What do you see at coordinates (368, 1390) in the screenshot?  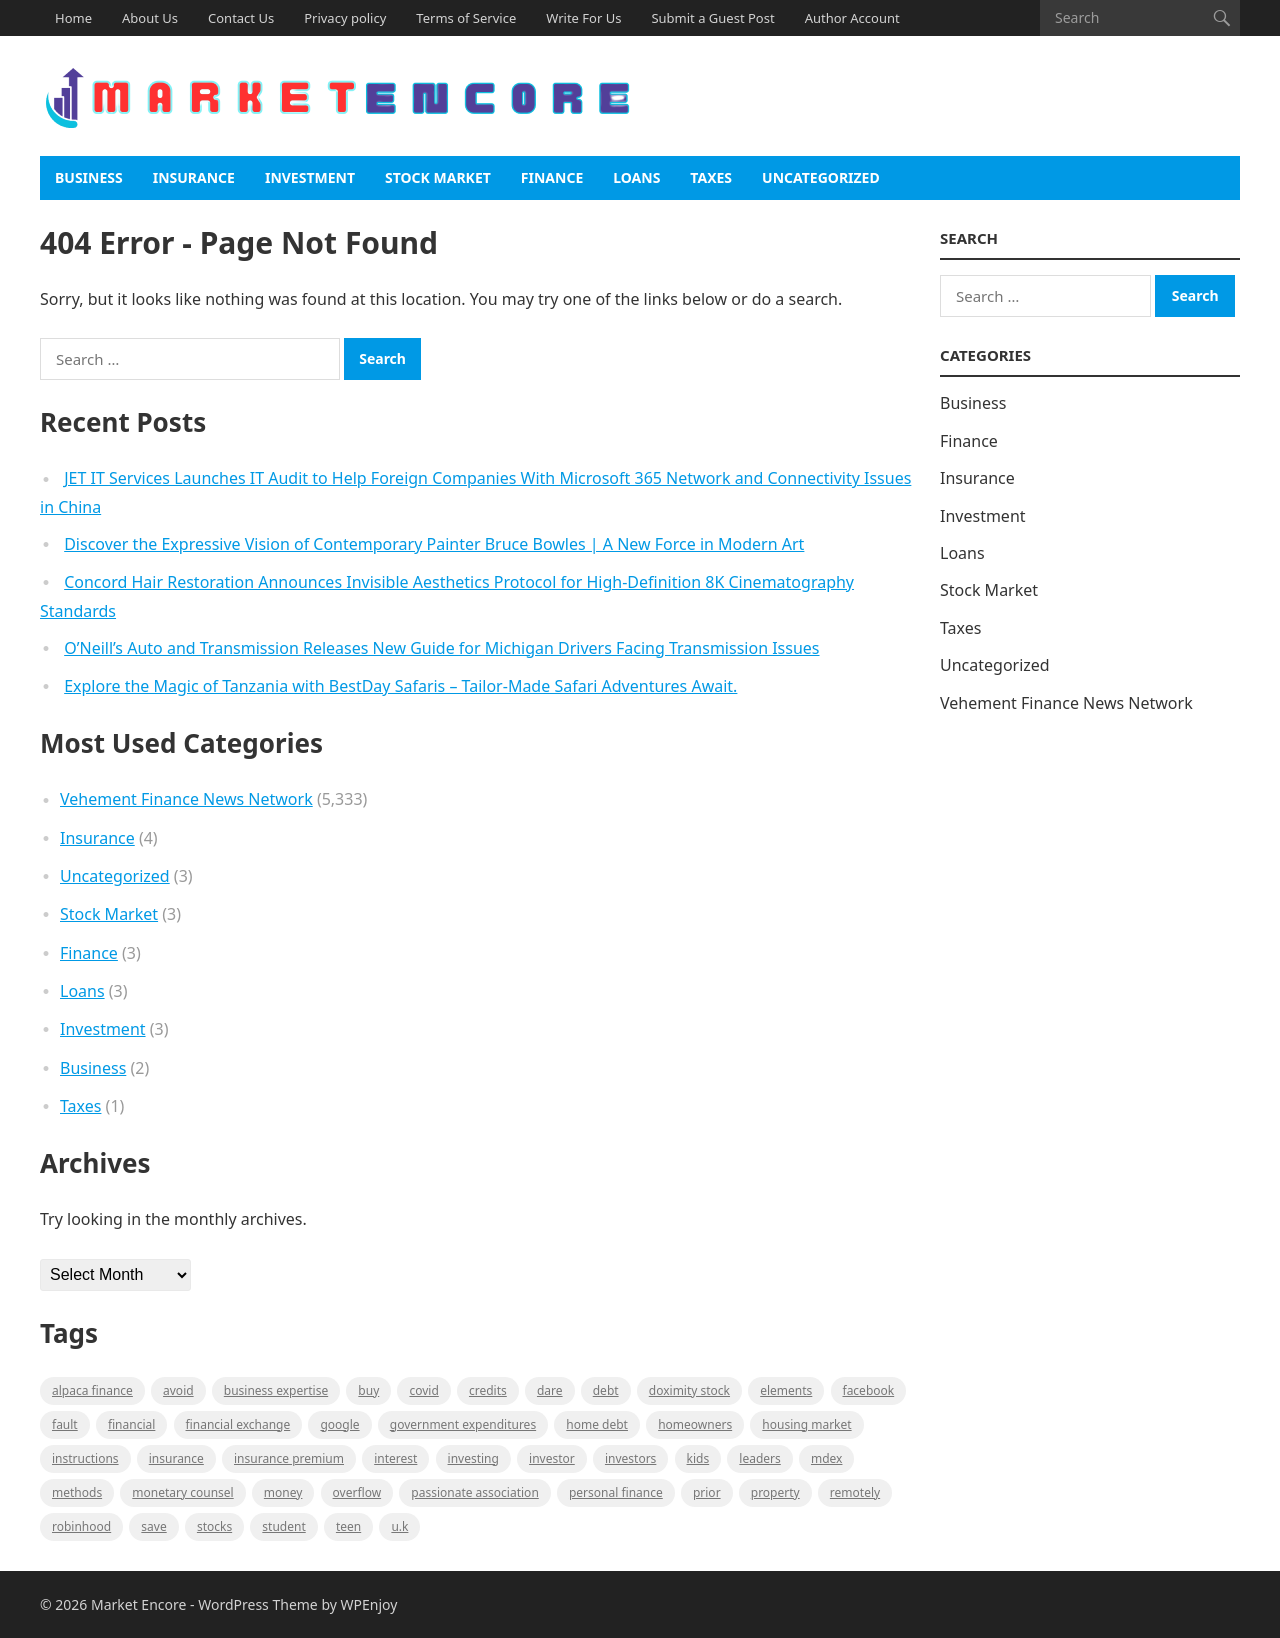 I see `BUY [BUY (1 item)]` at bounding box center [368, 1390].